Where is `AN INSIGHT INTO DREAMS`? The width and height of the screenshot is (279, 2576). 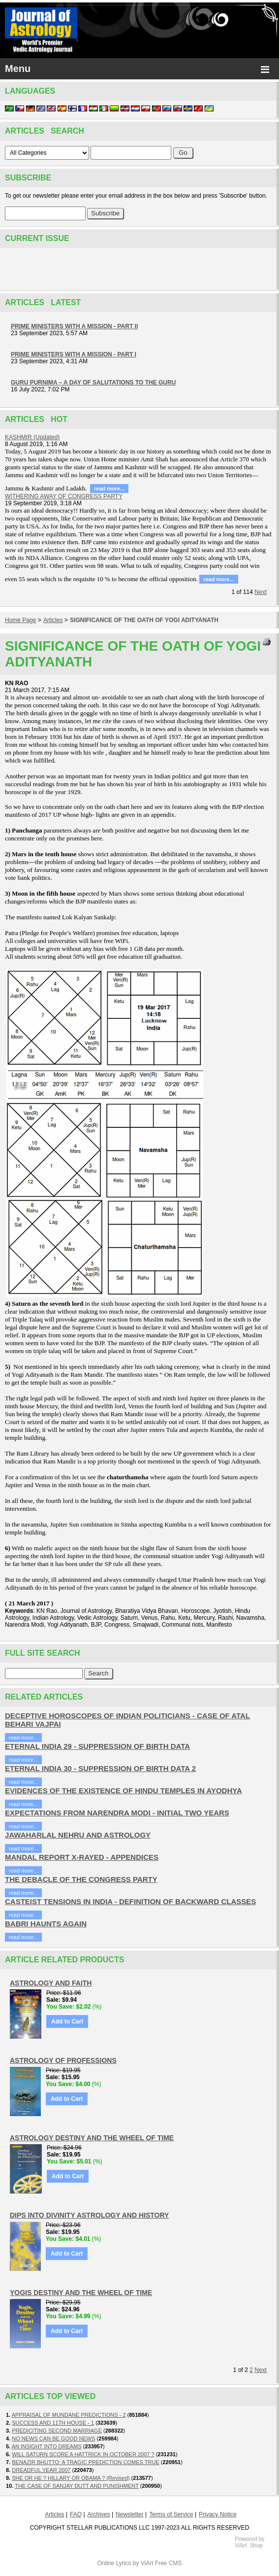
AN INSIGHT INTO DREAMS is located at coordinates (47, 2446).